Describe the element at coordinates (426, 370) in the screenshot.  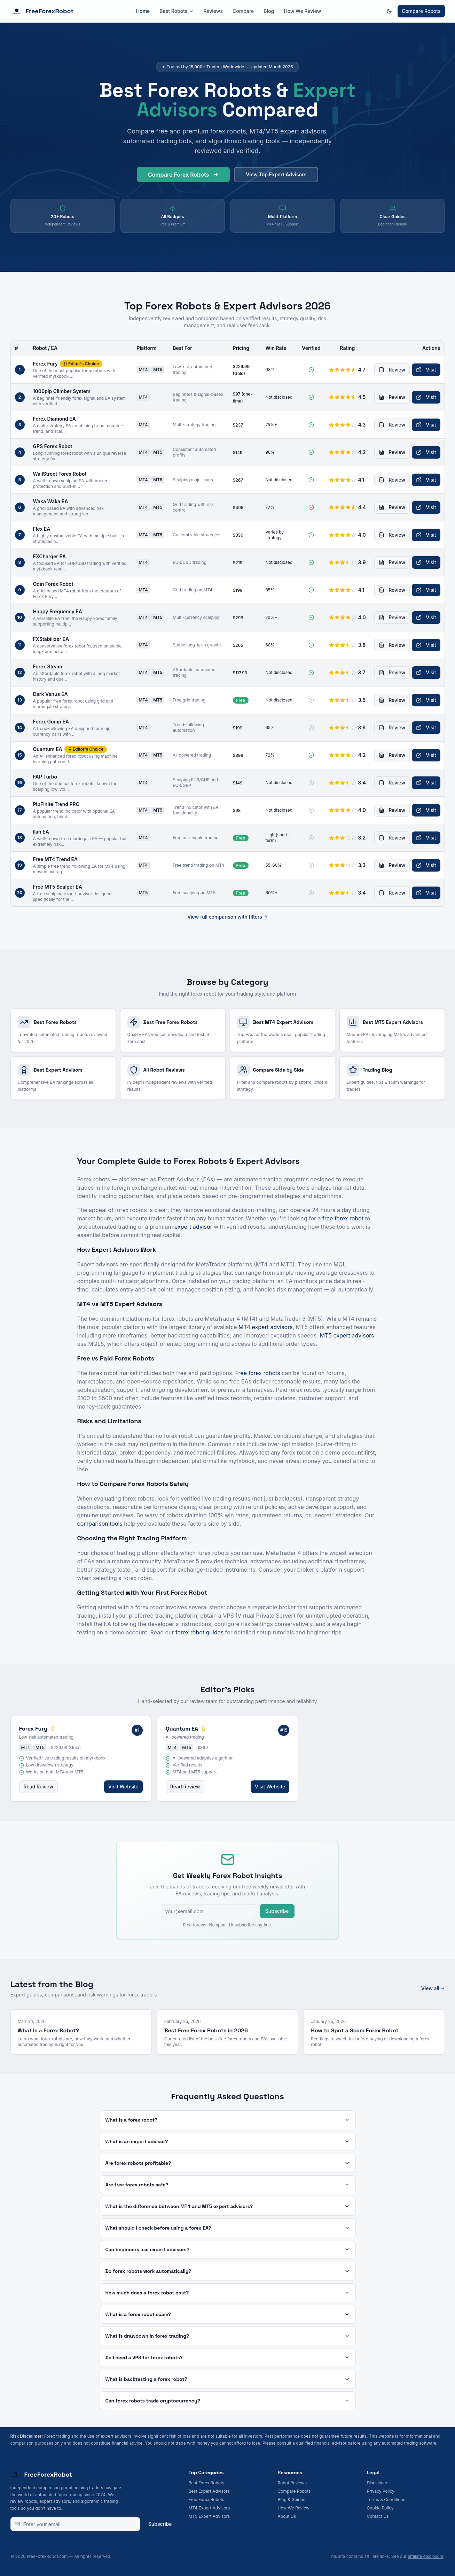
I see `Visit` at that location.